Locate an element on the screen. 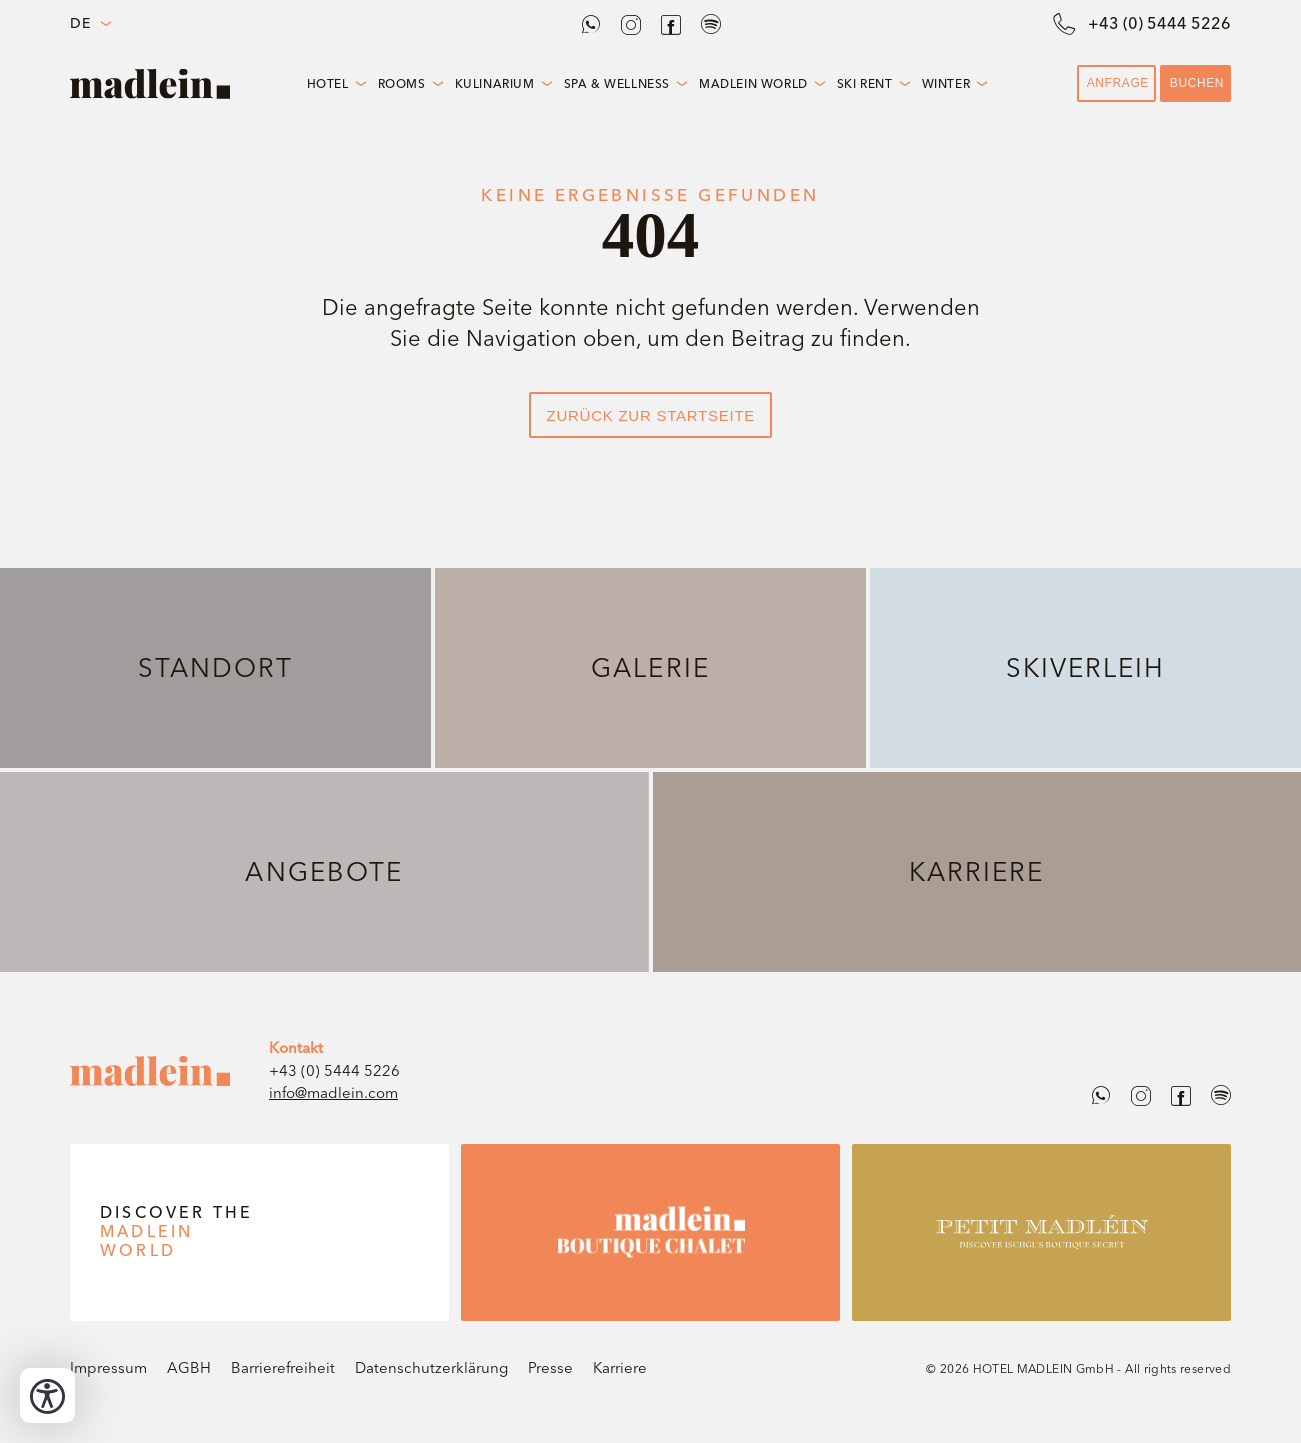  [madlein] is located at coordinates (150, 1071).